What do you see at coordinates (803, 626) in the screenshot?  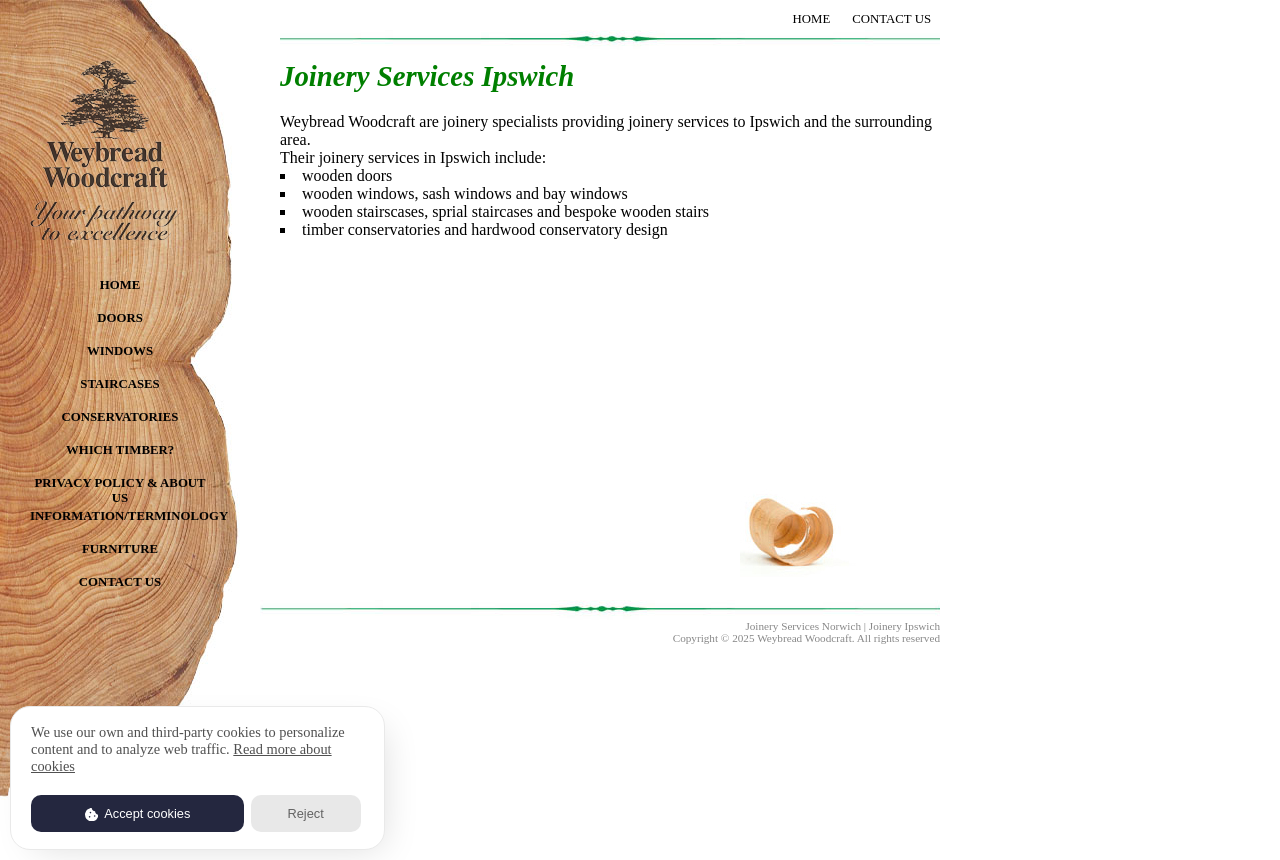 I see `Joinery Services Norwich` at bounding box center [803, 626].